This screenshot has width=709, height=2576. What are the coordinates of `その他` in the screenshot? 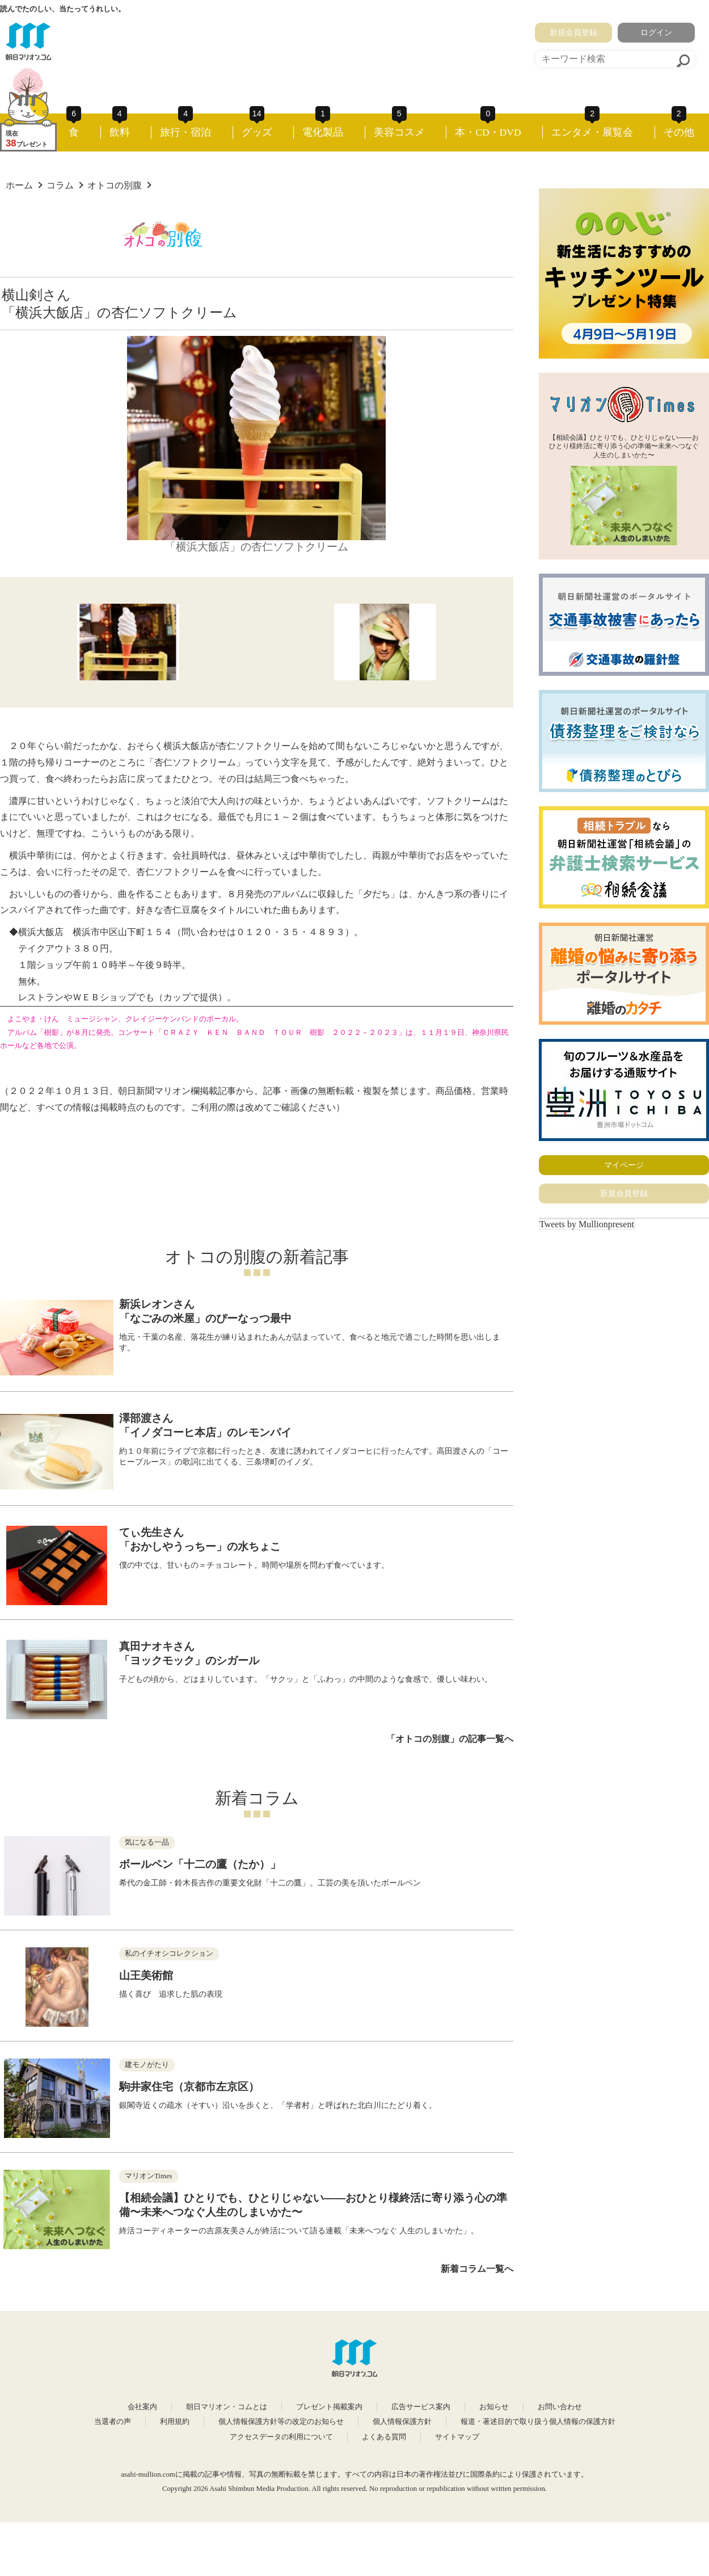 It's located at (679, 132).